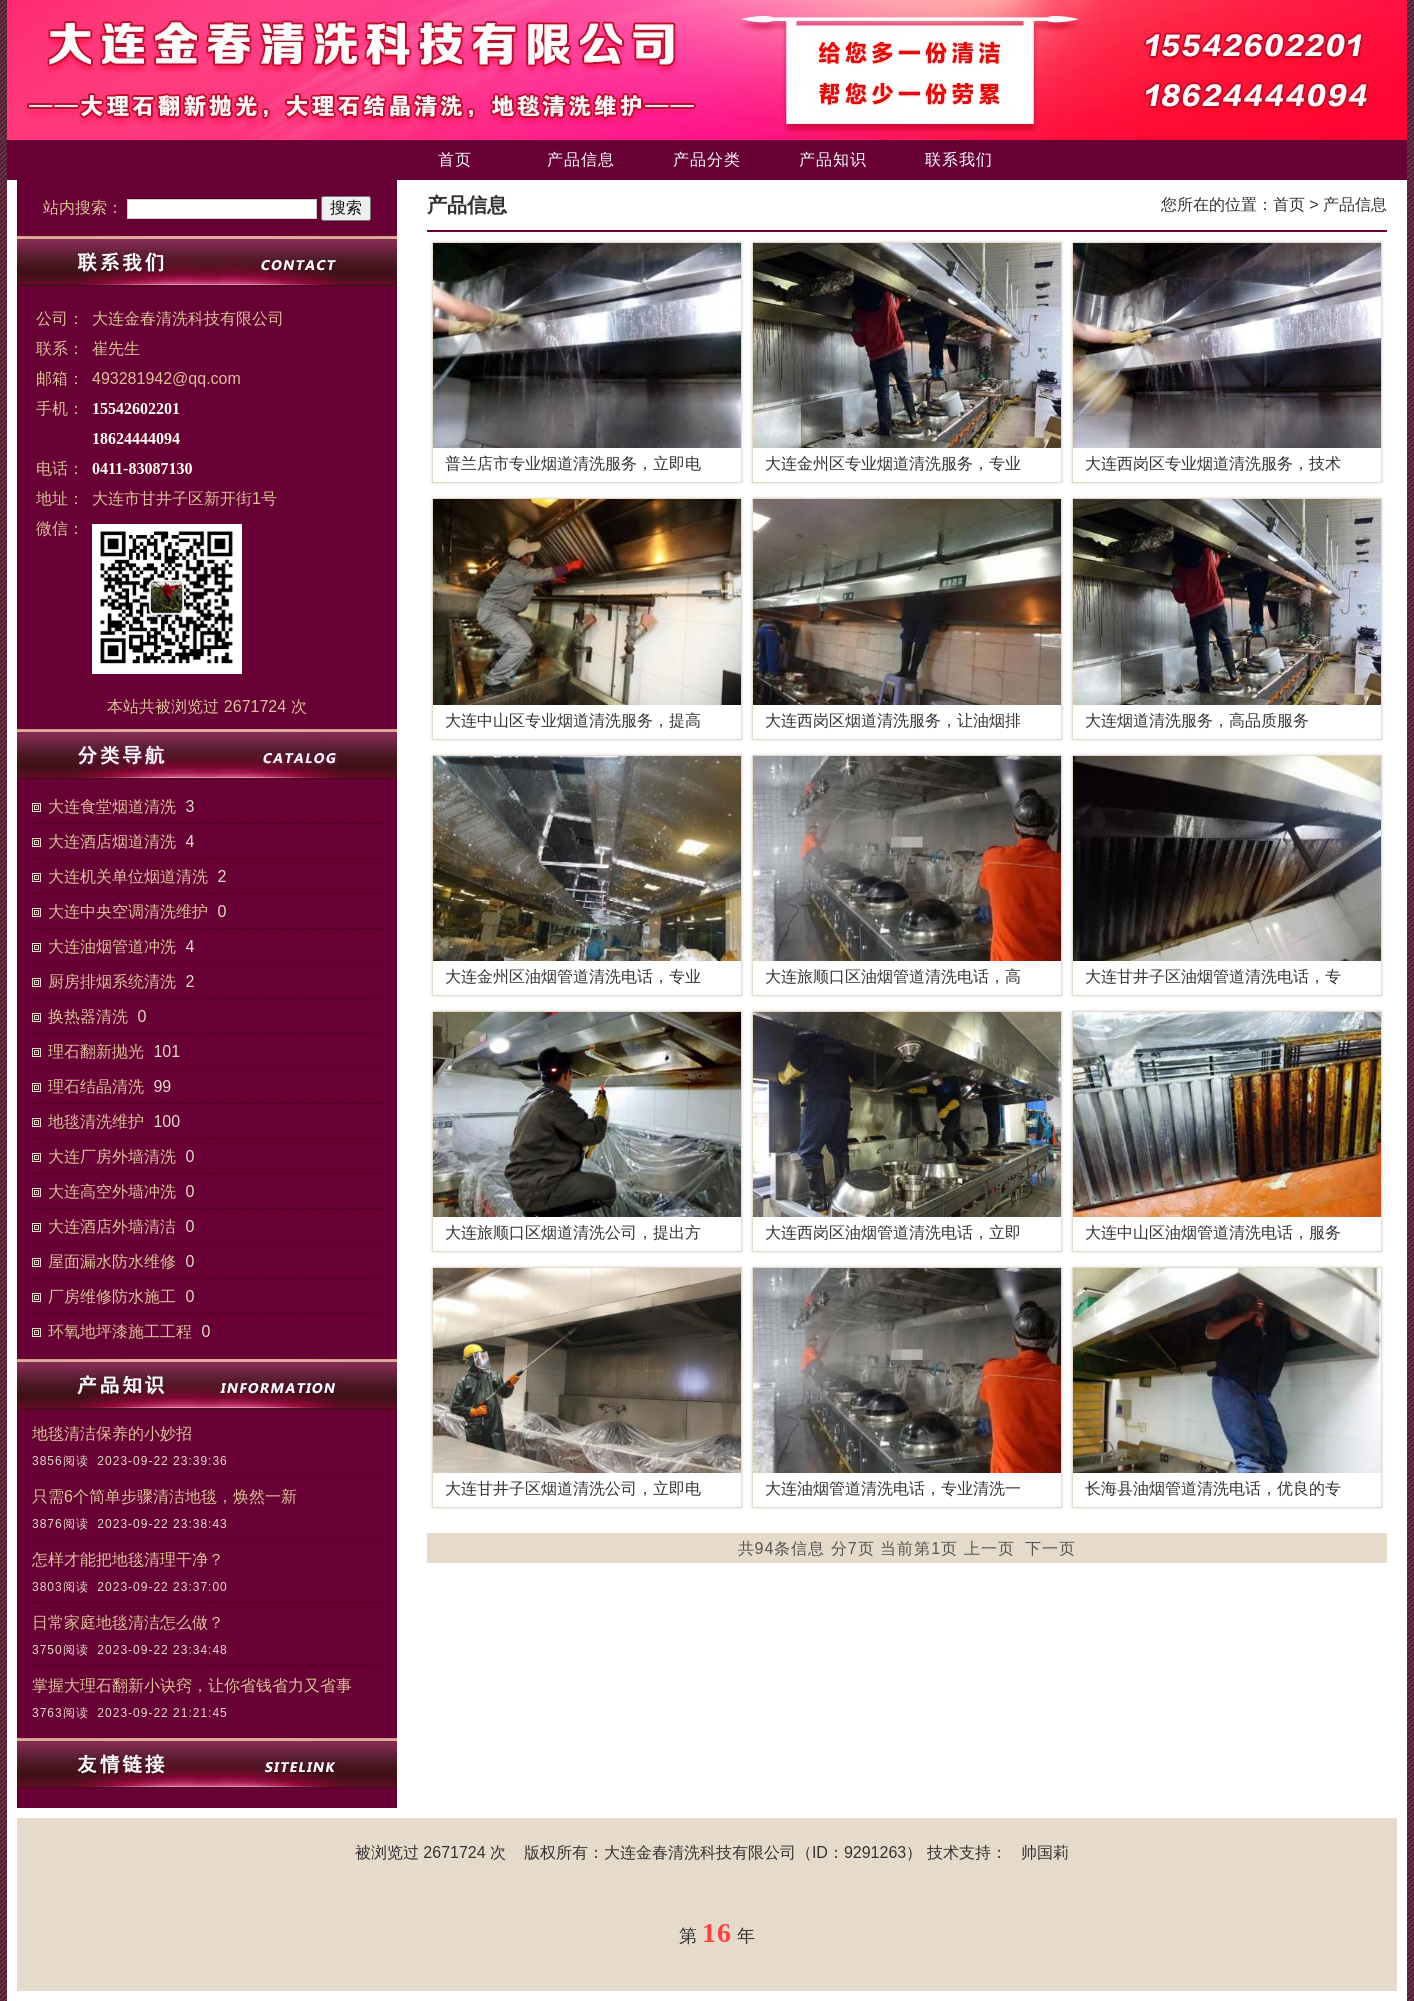 This screenshot has height=2001, width=1414. What do you see at coordinates (112, 841) in the screenshot?
I see `大连酒店烟道清洗` at bounding box center [112, 841].